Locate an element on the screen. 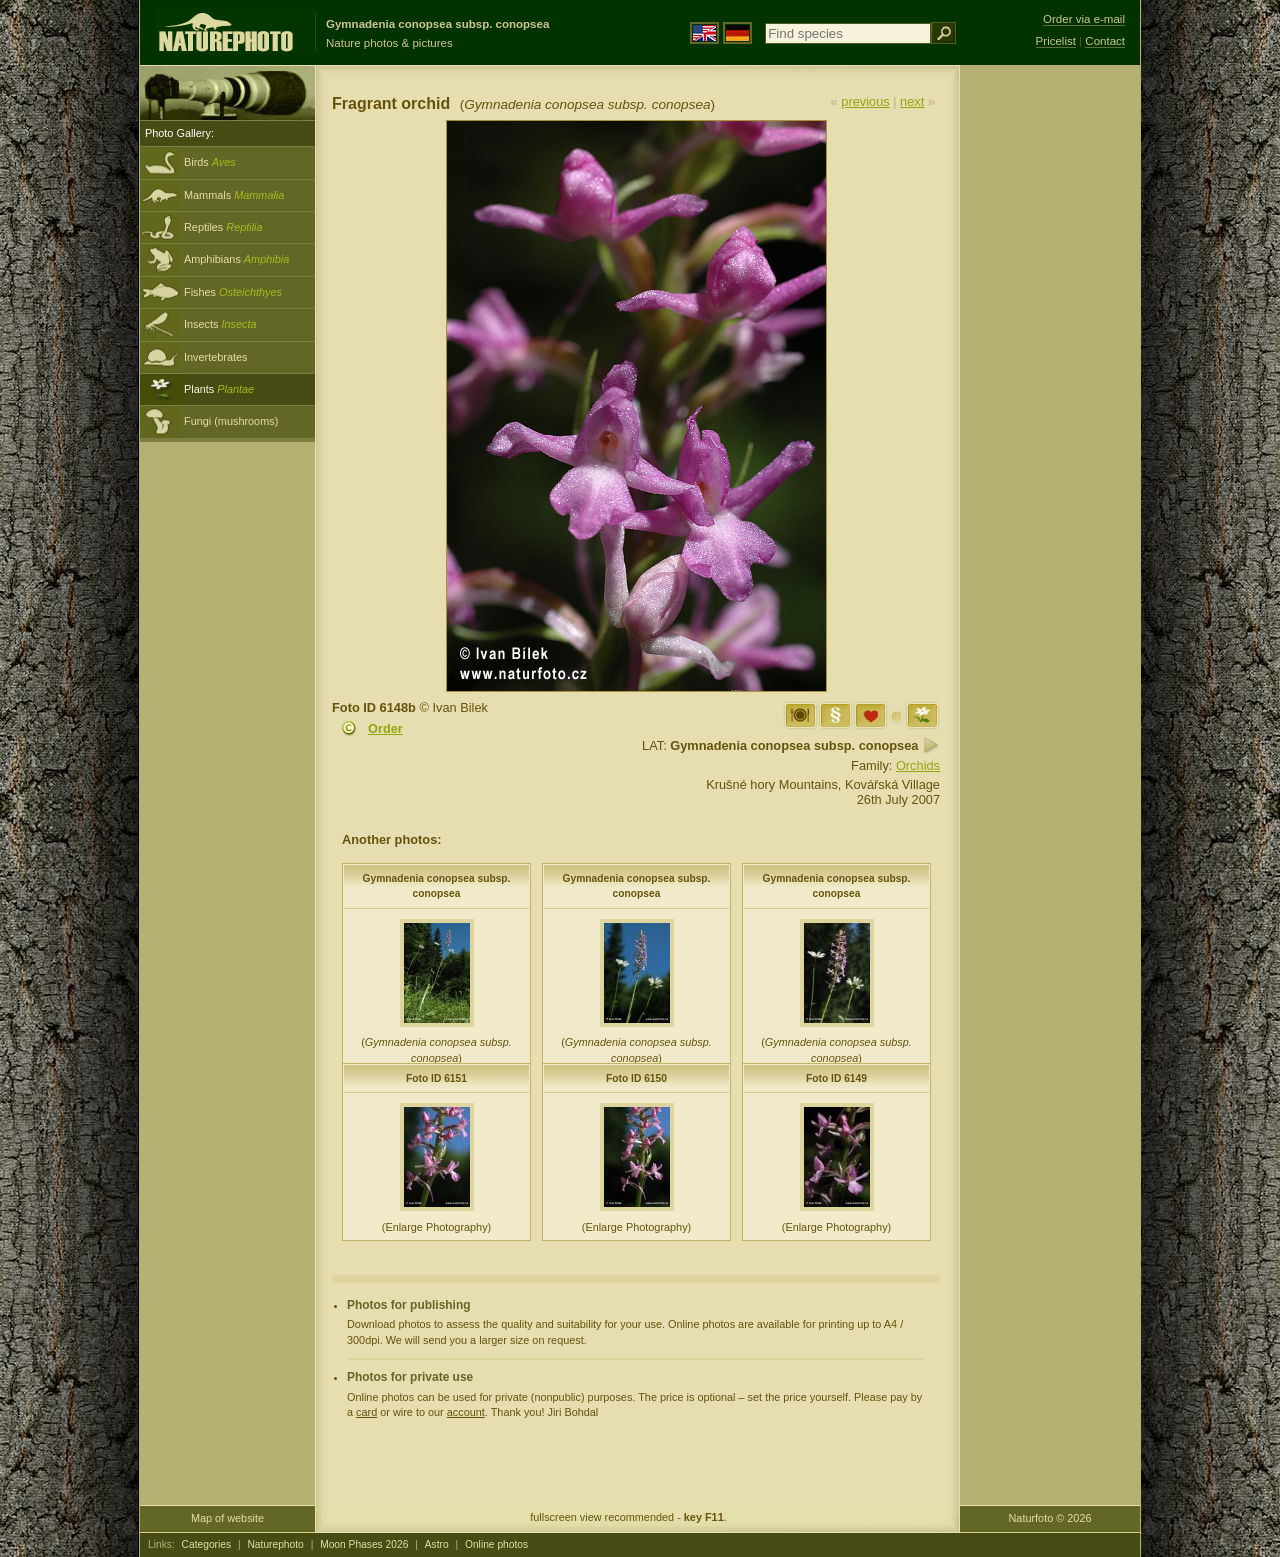  Online photos is located at coordinates (496, 1544).